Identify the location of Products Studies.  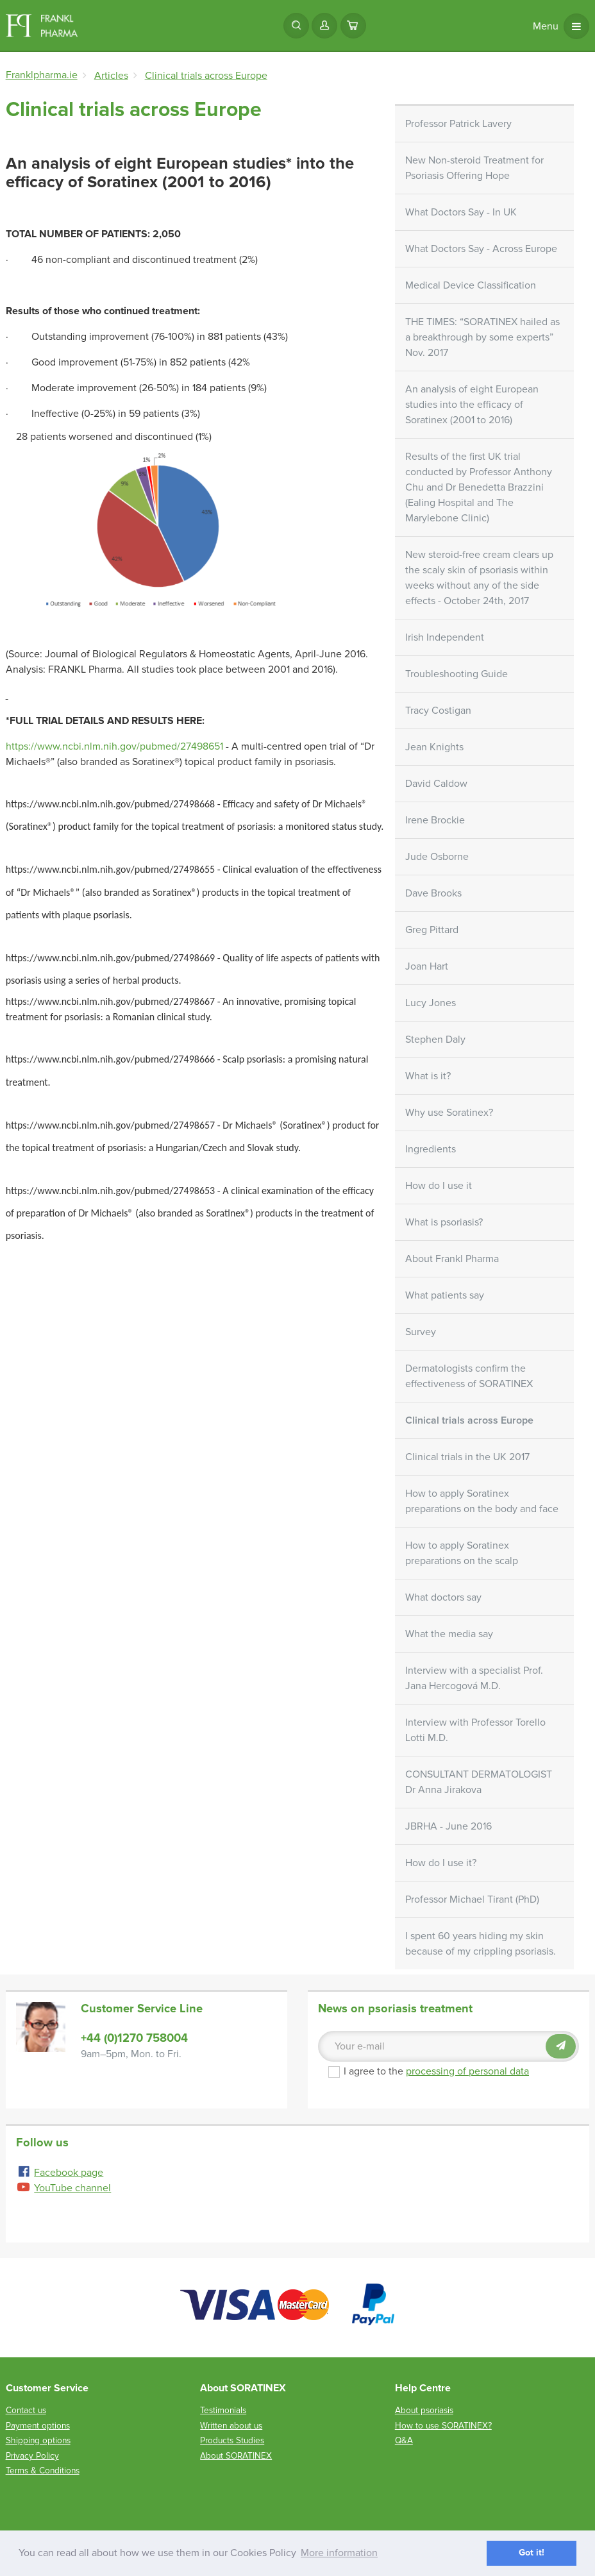
(232, 2440).